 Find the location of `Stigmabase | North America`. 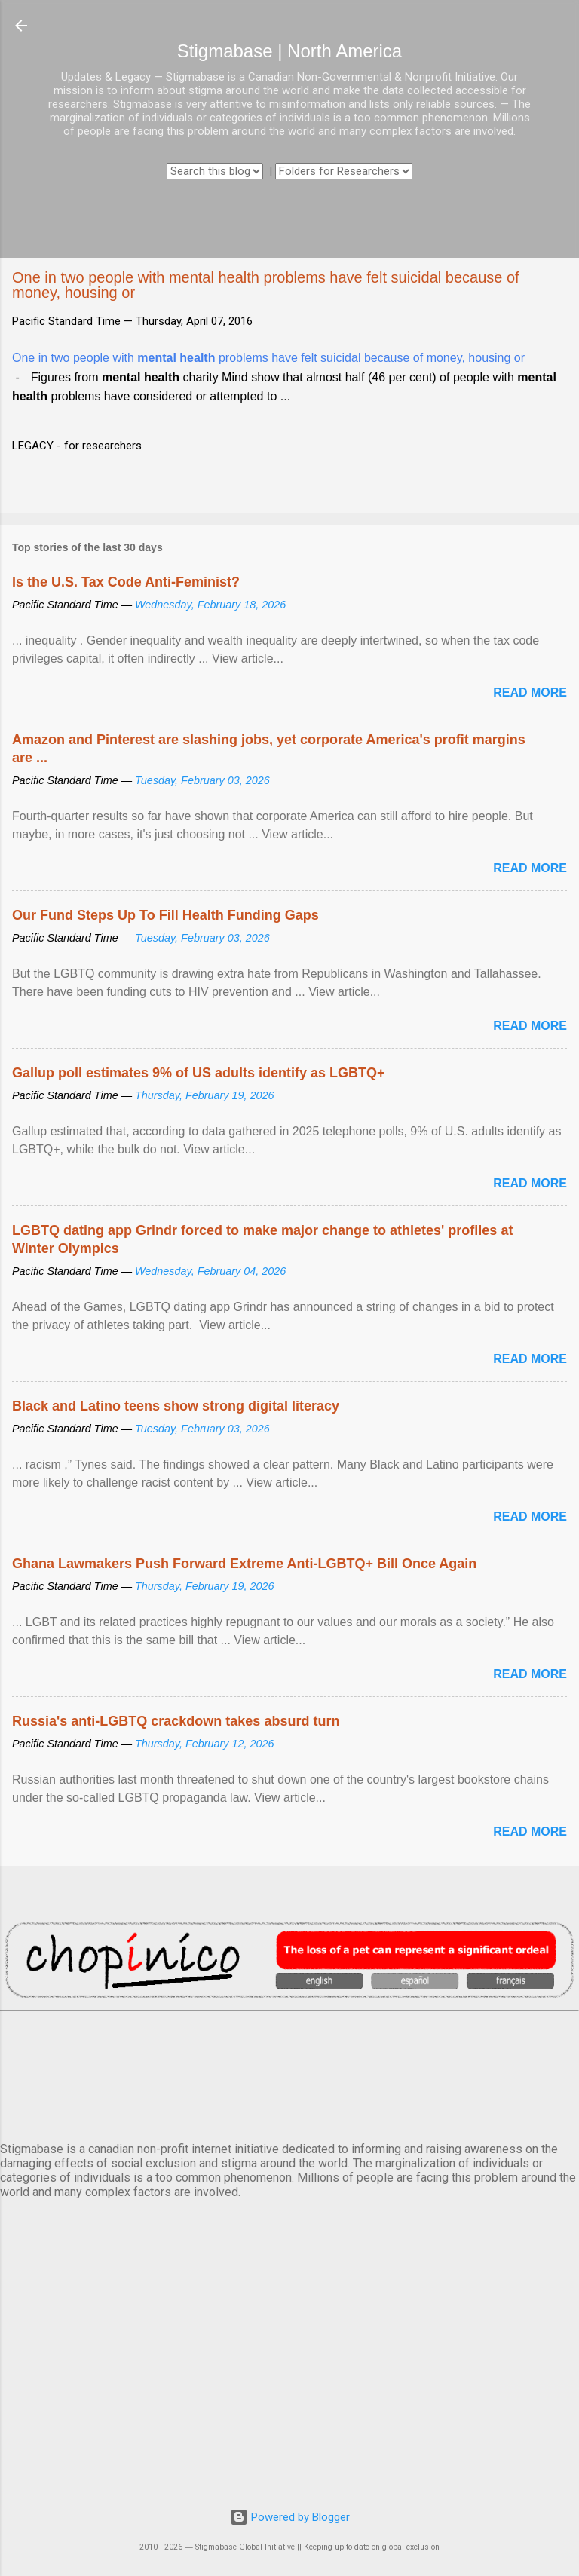

Stigmabase | North America is located at coordinates (289, 51).